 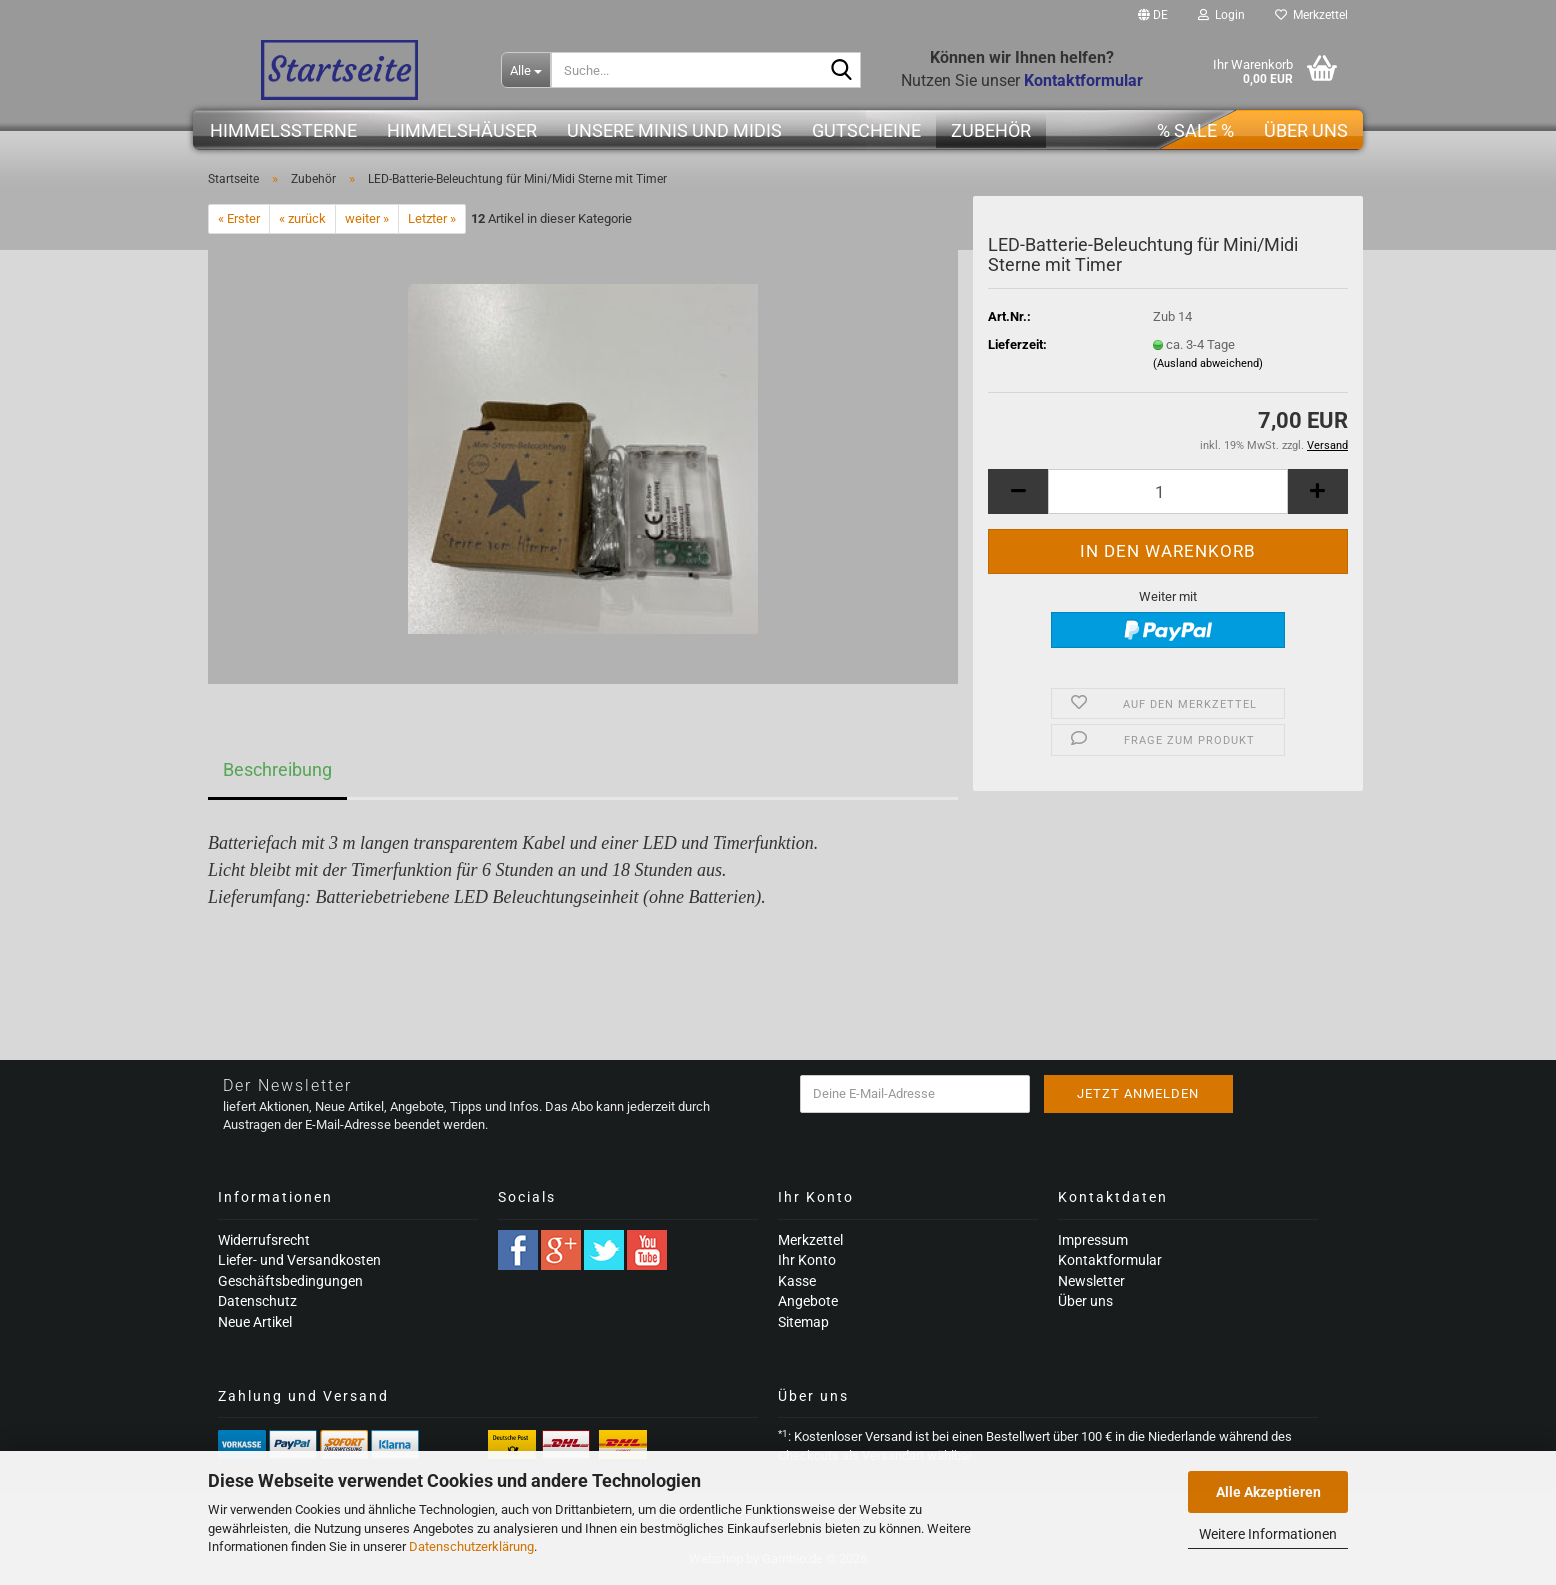 I want to click on [Suche...], so click(x=526, y=70).